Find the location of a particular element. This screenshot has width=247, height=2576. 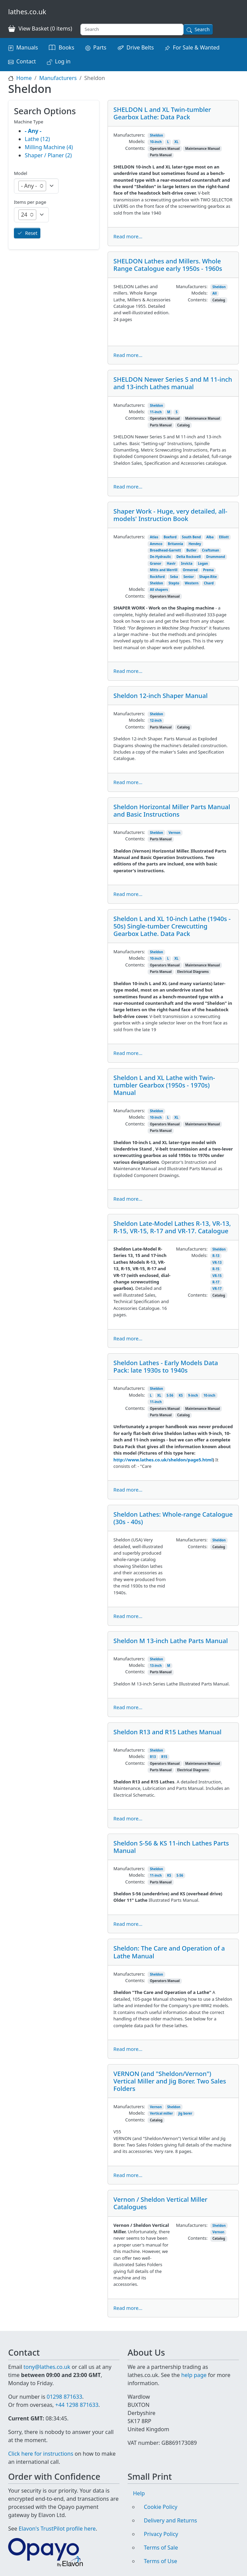

Milling Machine (4) is located at coordinates (49, 147).